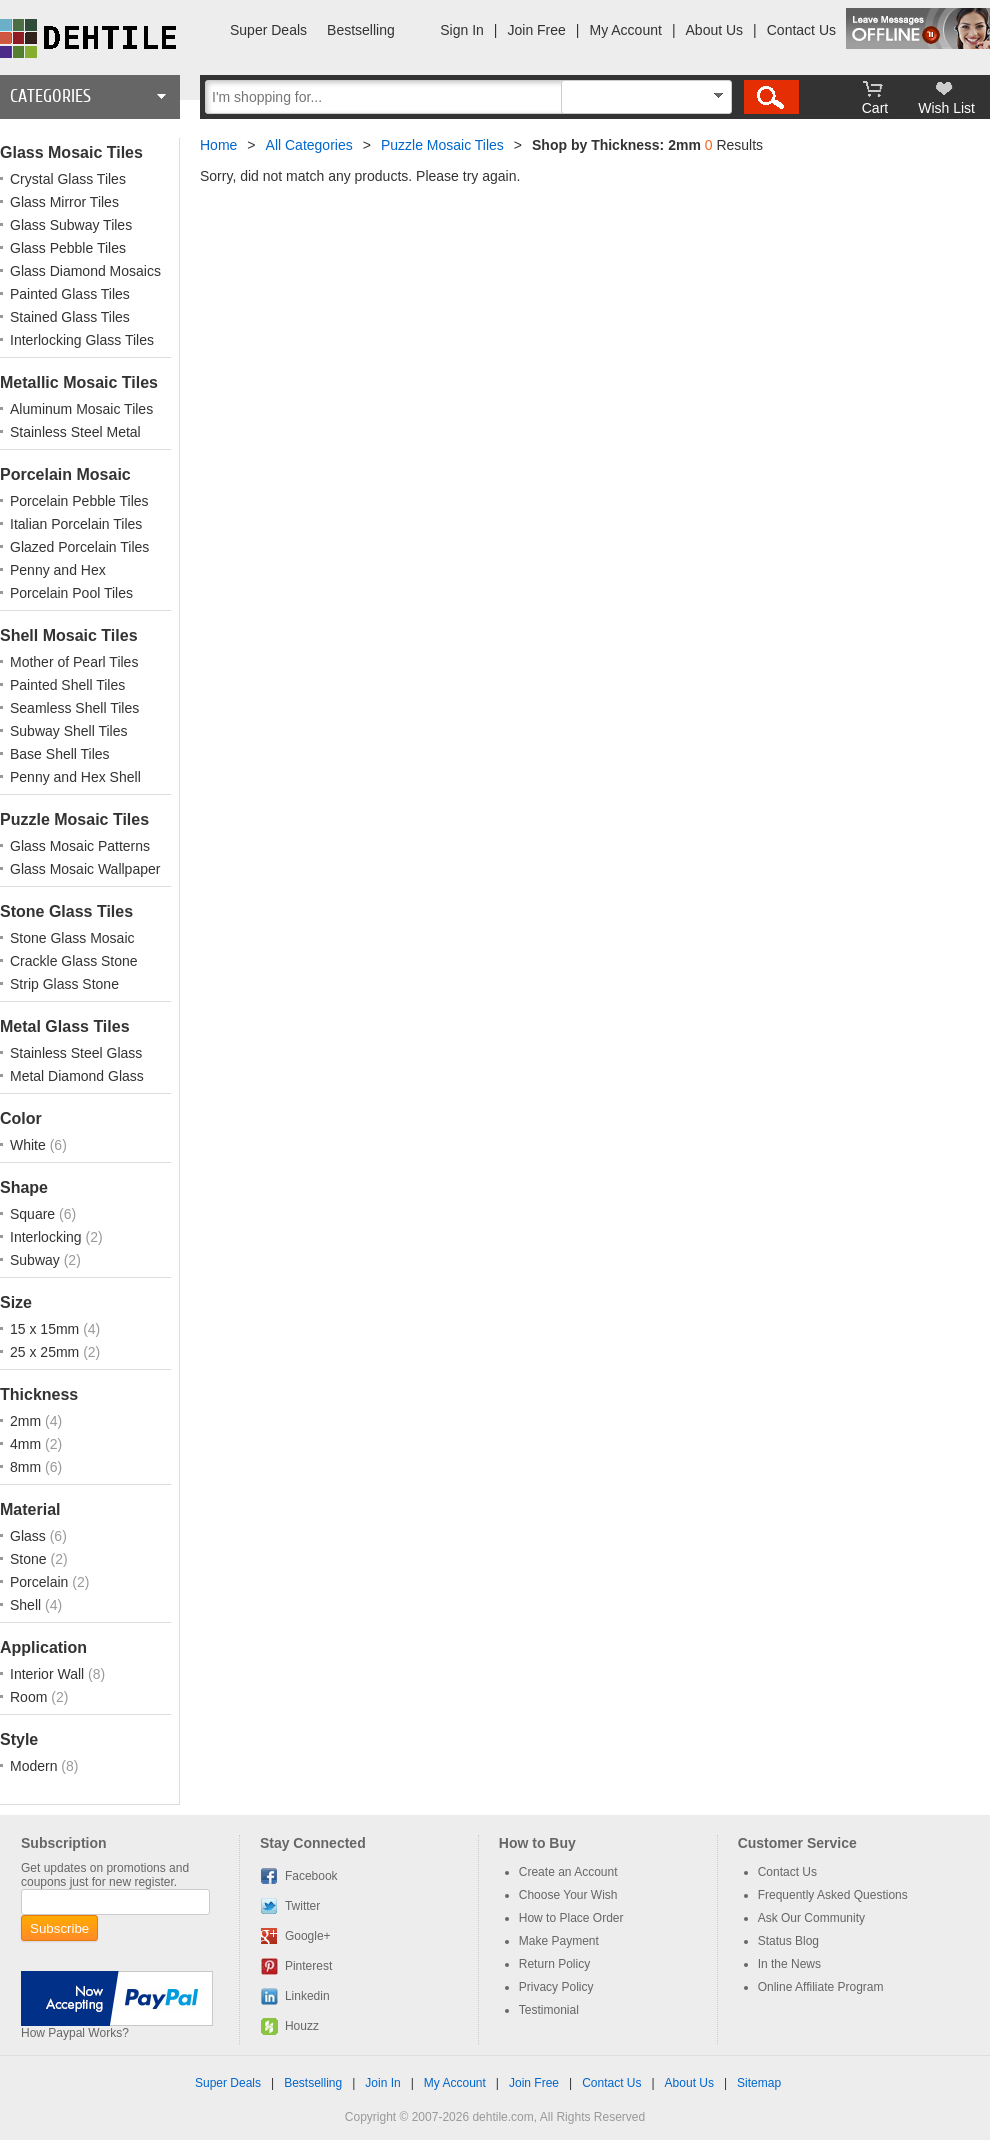 The height and width of the screenshot is (2140, 990). I want to click on Return Policy, so click(554, 1964).